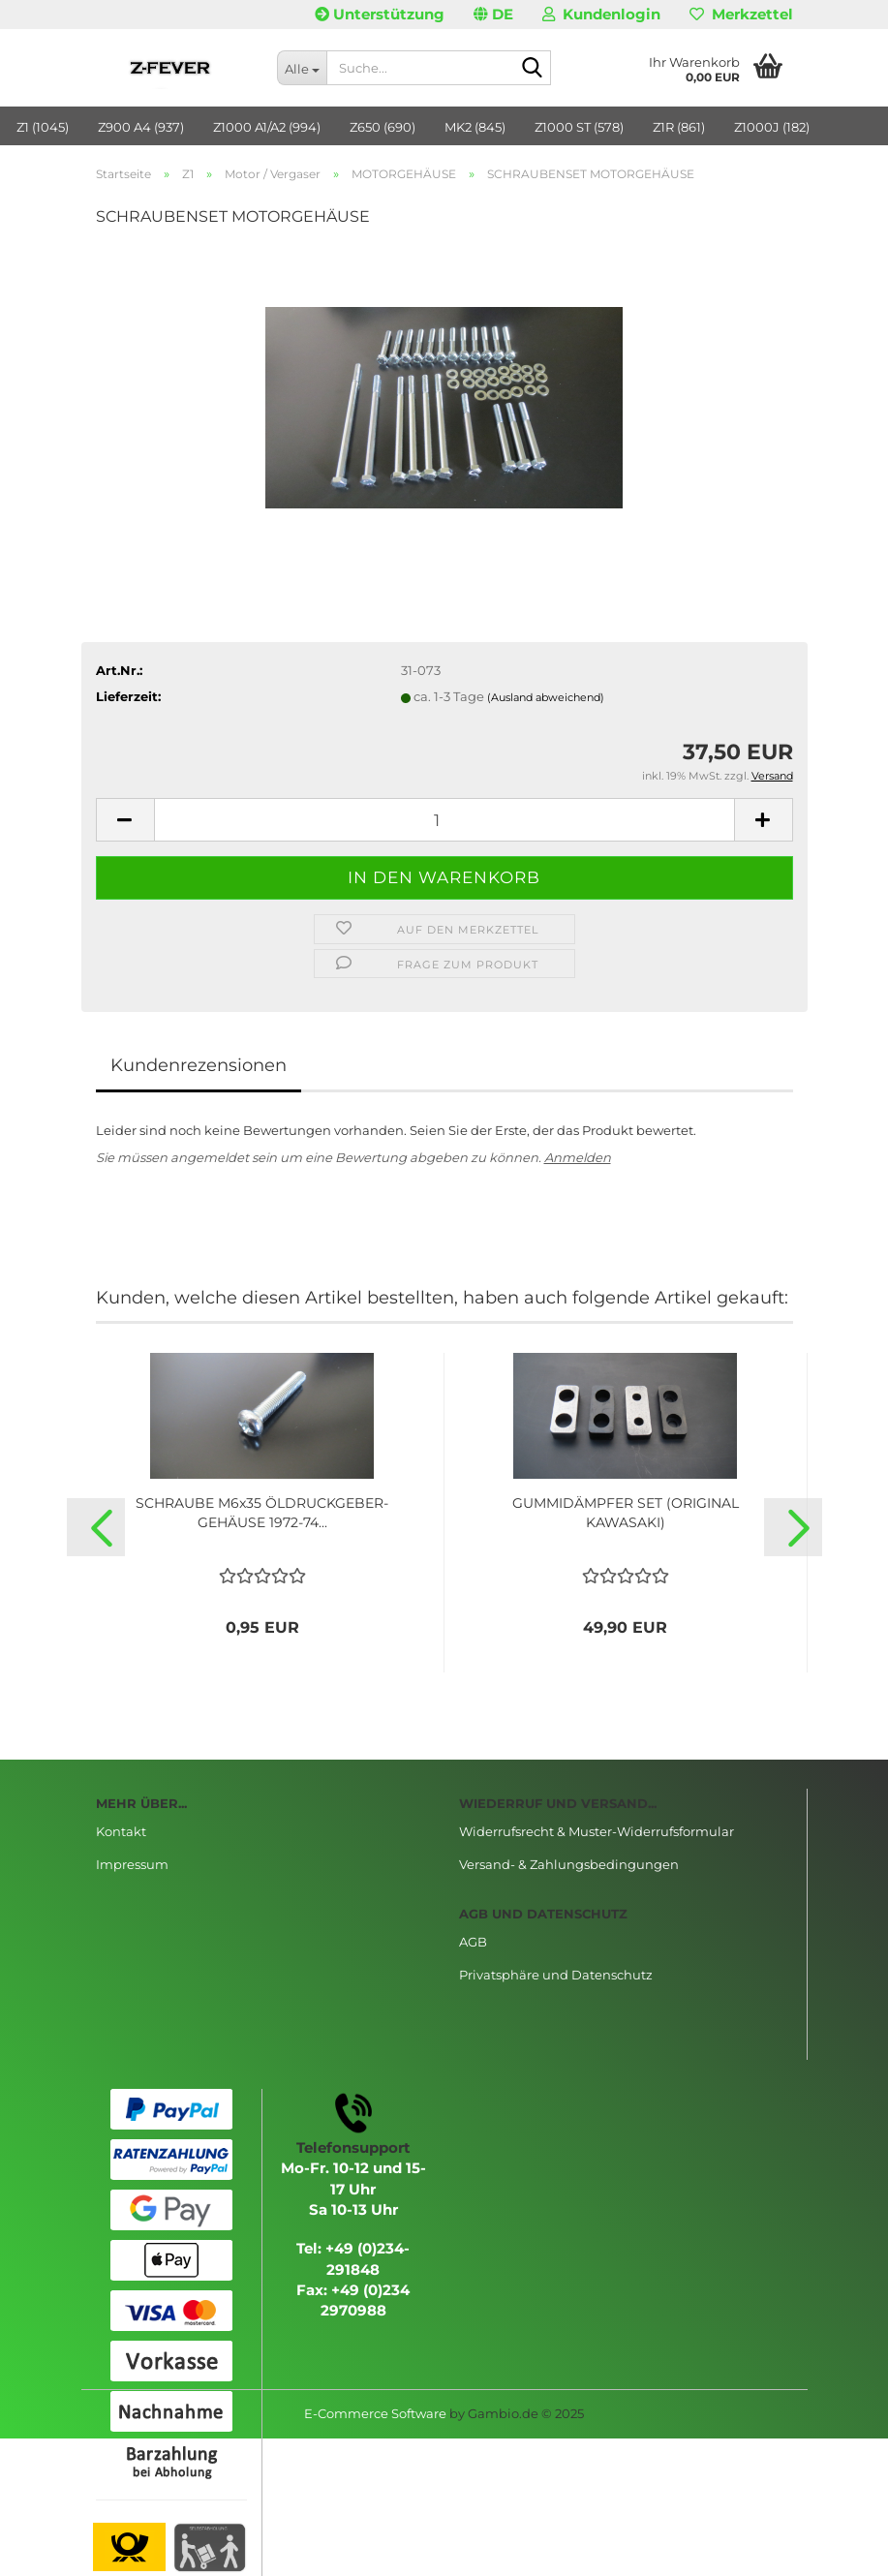 The height and width of the screenshot is (2576, 888). What do you see at coordinates (601, 14) in the screenshot?
I see `Kundenlogin [button]` at bounding box center [601, 14].